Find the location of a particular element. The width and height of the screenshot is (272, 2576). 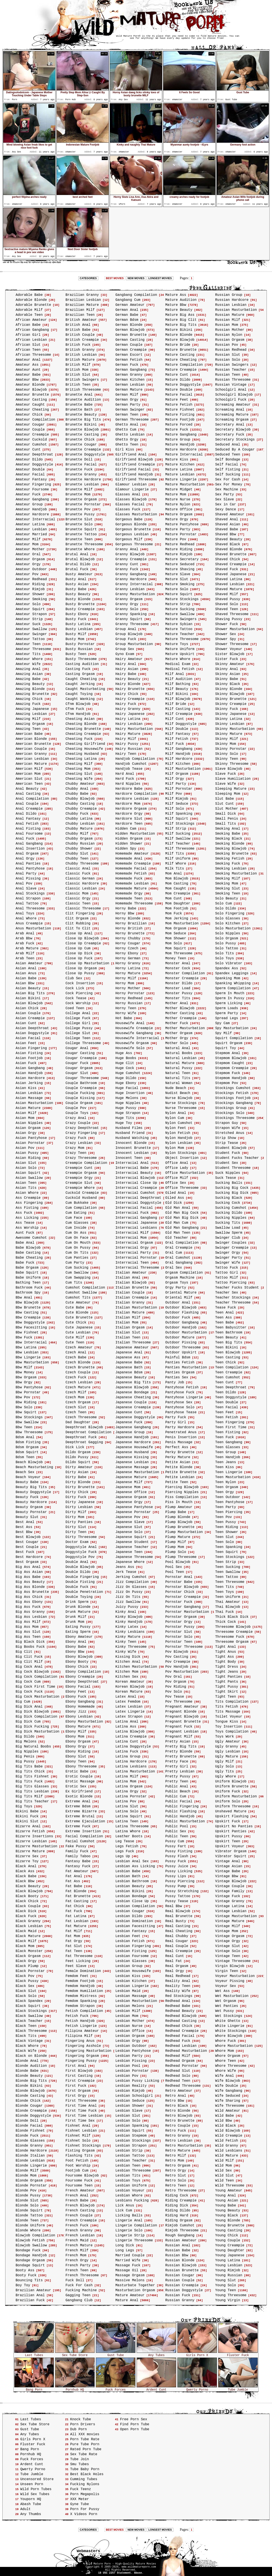

Blonde Mom is located at coordinates (26, 2176).